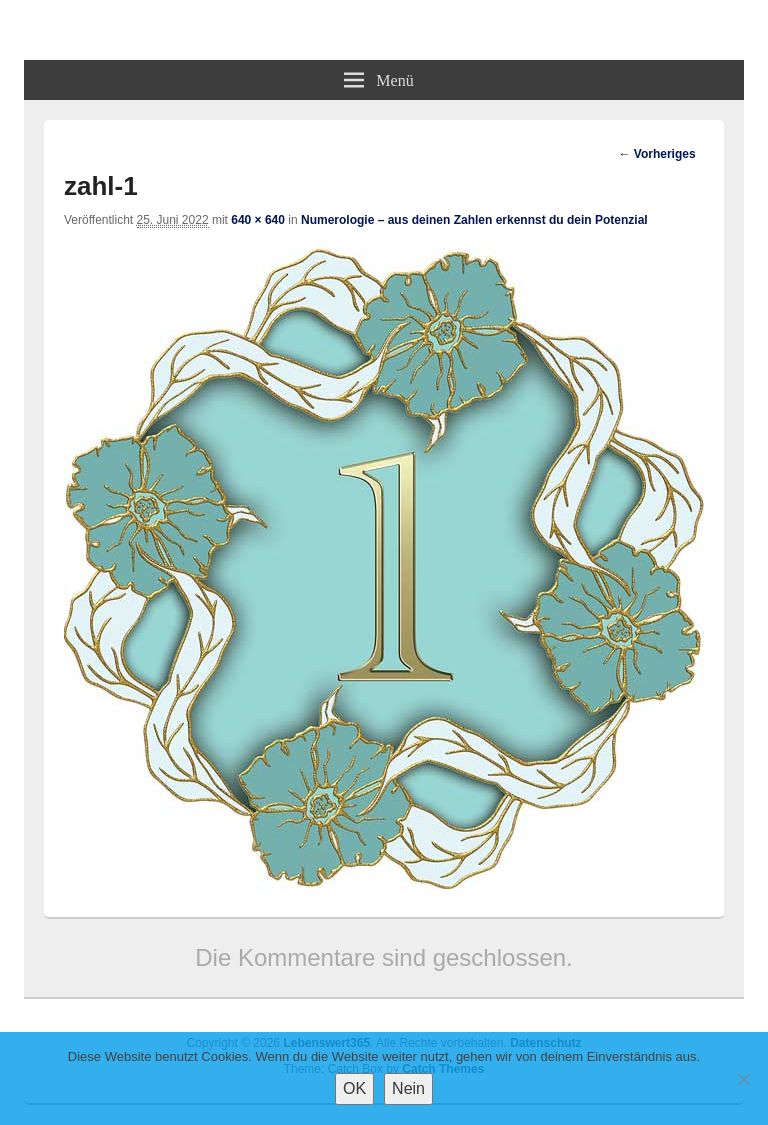  What do you see at coordinates (743, 1079) in the screenshot?
I see `[Nein]` at bounding box center [743, 1079].